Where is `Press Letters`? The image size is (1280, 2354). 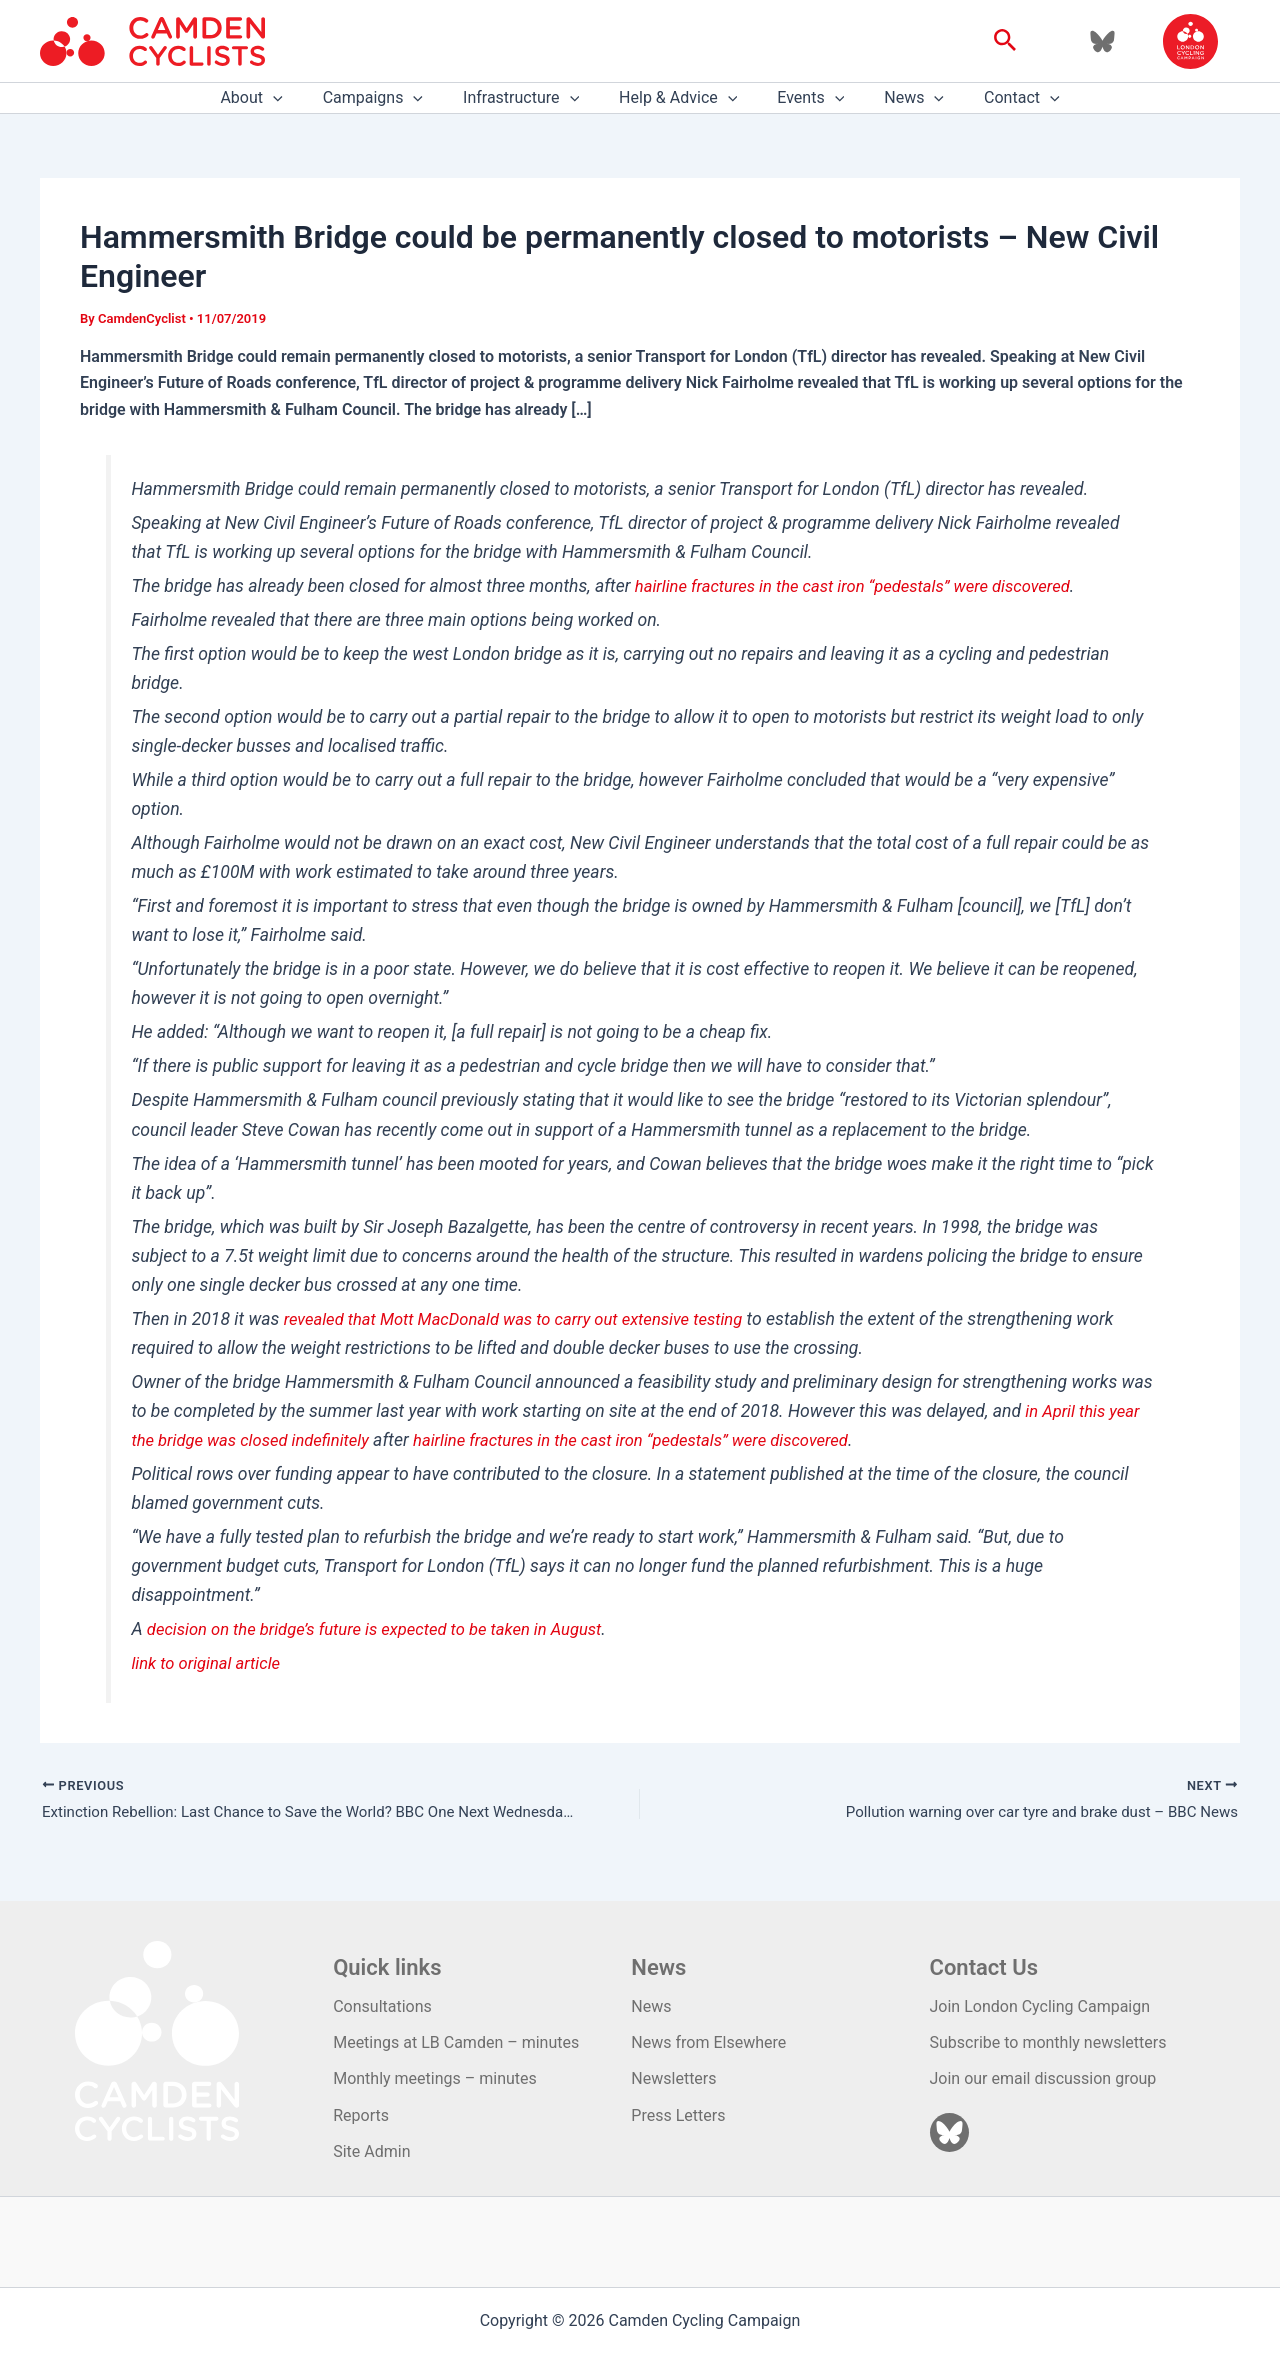
Press Letters is located at coordinates (678, 2115).